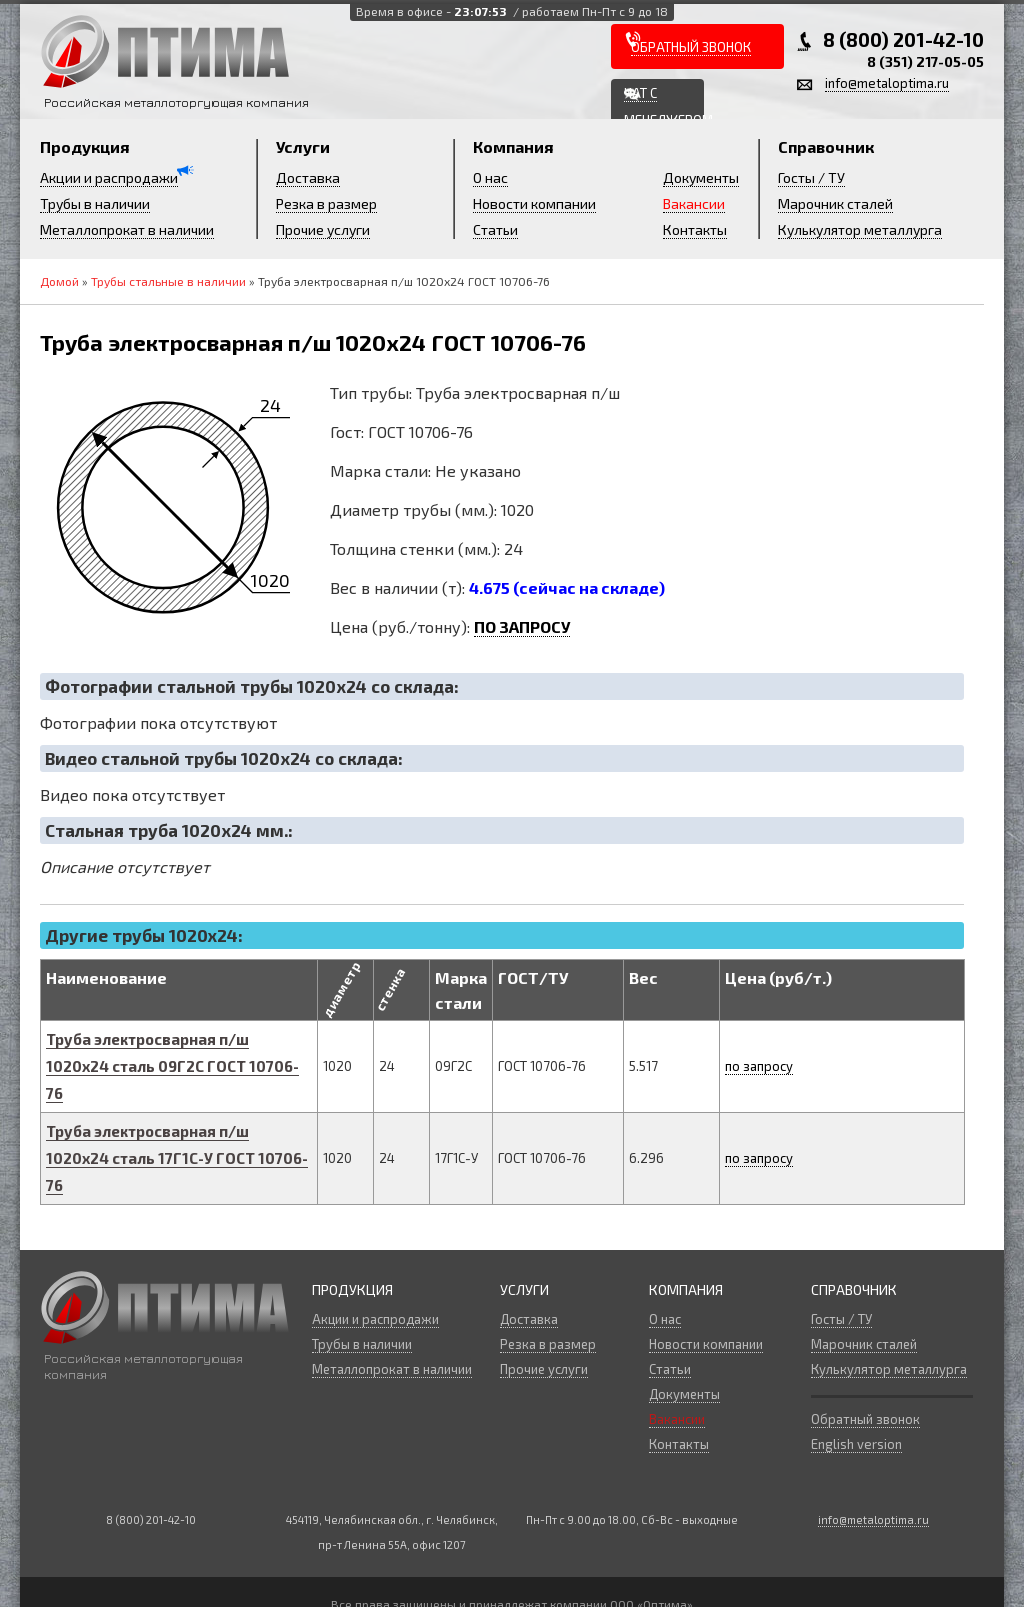 This screenshot has height=1607, width=1024. What do you see at coordinates (168, 281) in the screenshot?
I see `Трубы стальные в наличии` at bounding box center [168, 281].